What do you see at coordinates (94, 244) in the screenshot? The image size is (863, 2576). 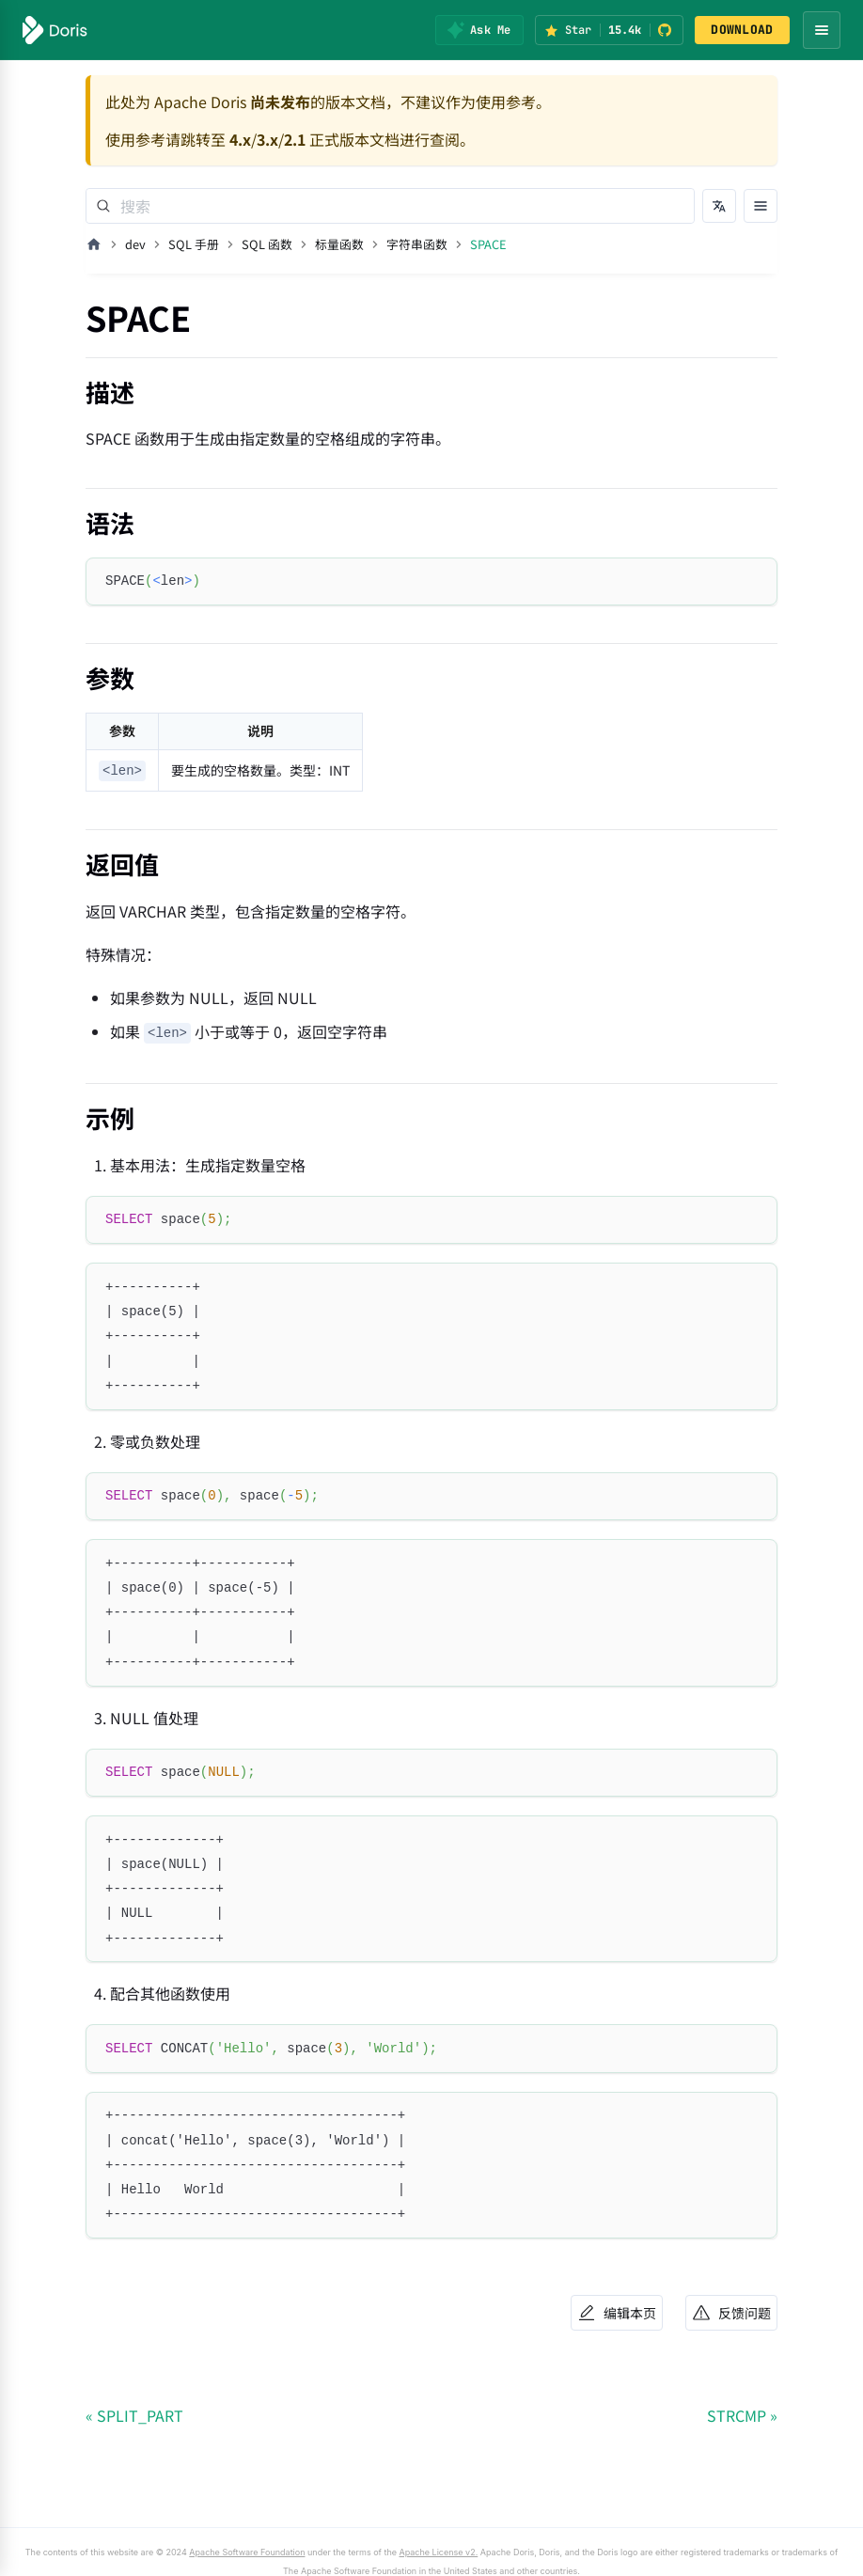 I see `[主页面]` at bounding box center [94, 244].